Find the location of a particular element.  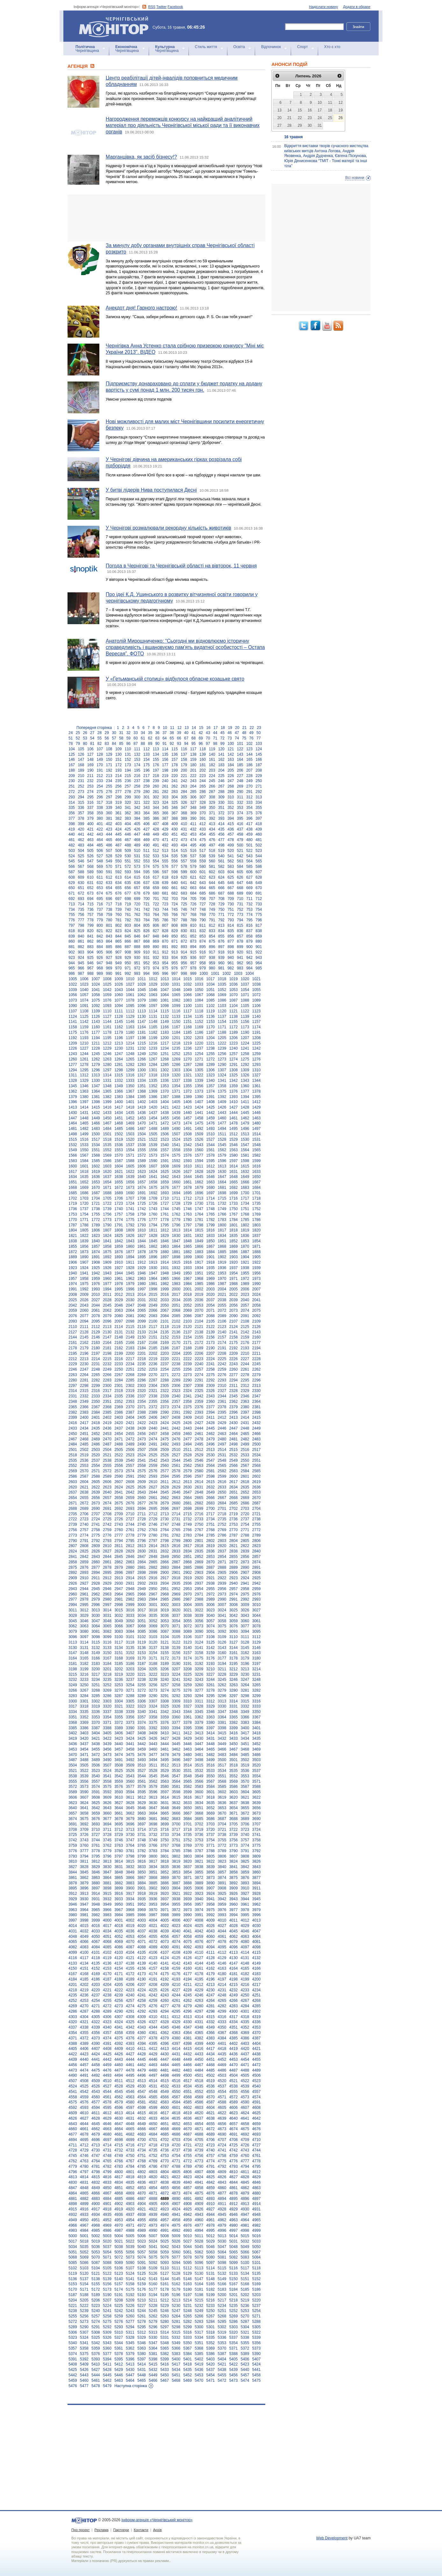

3312 is located at coordinates (210, 1701).